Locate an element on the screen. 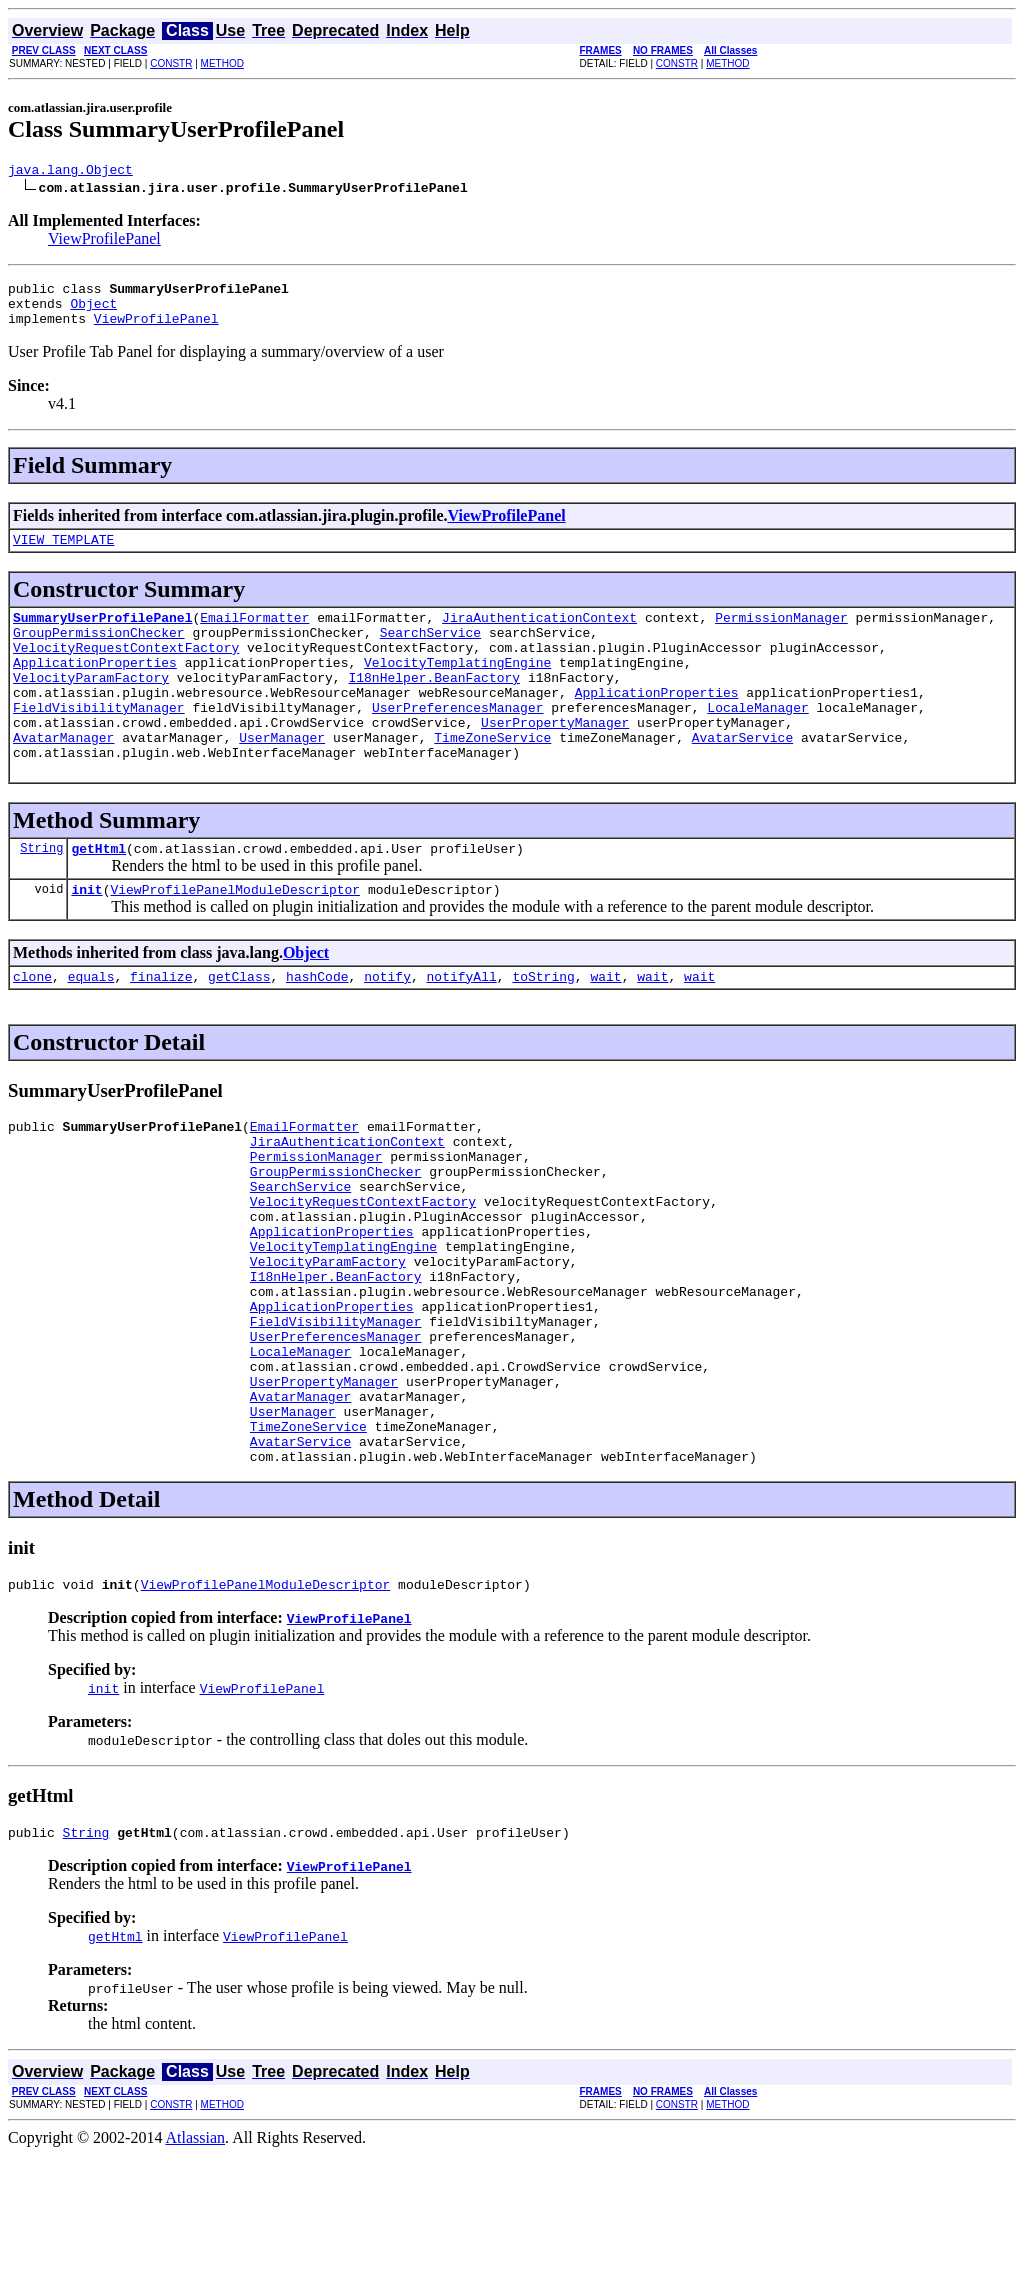 The width and height of the screenshot is (1024, 2284). VelocityParamFactory is located at coordinates (91, 707).